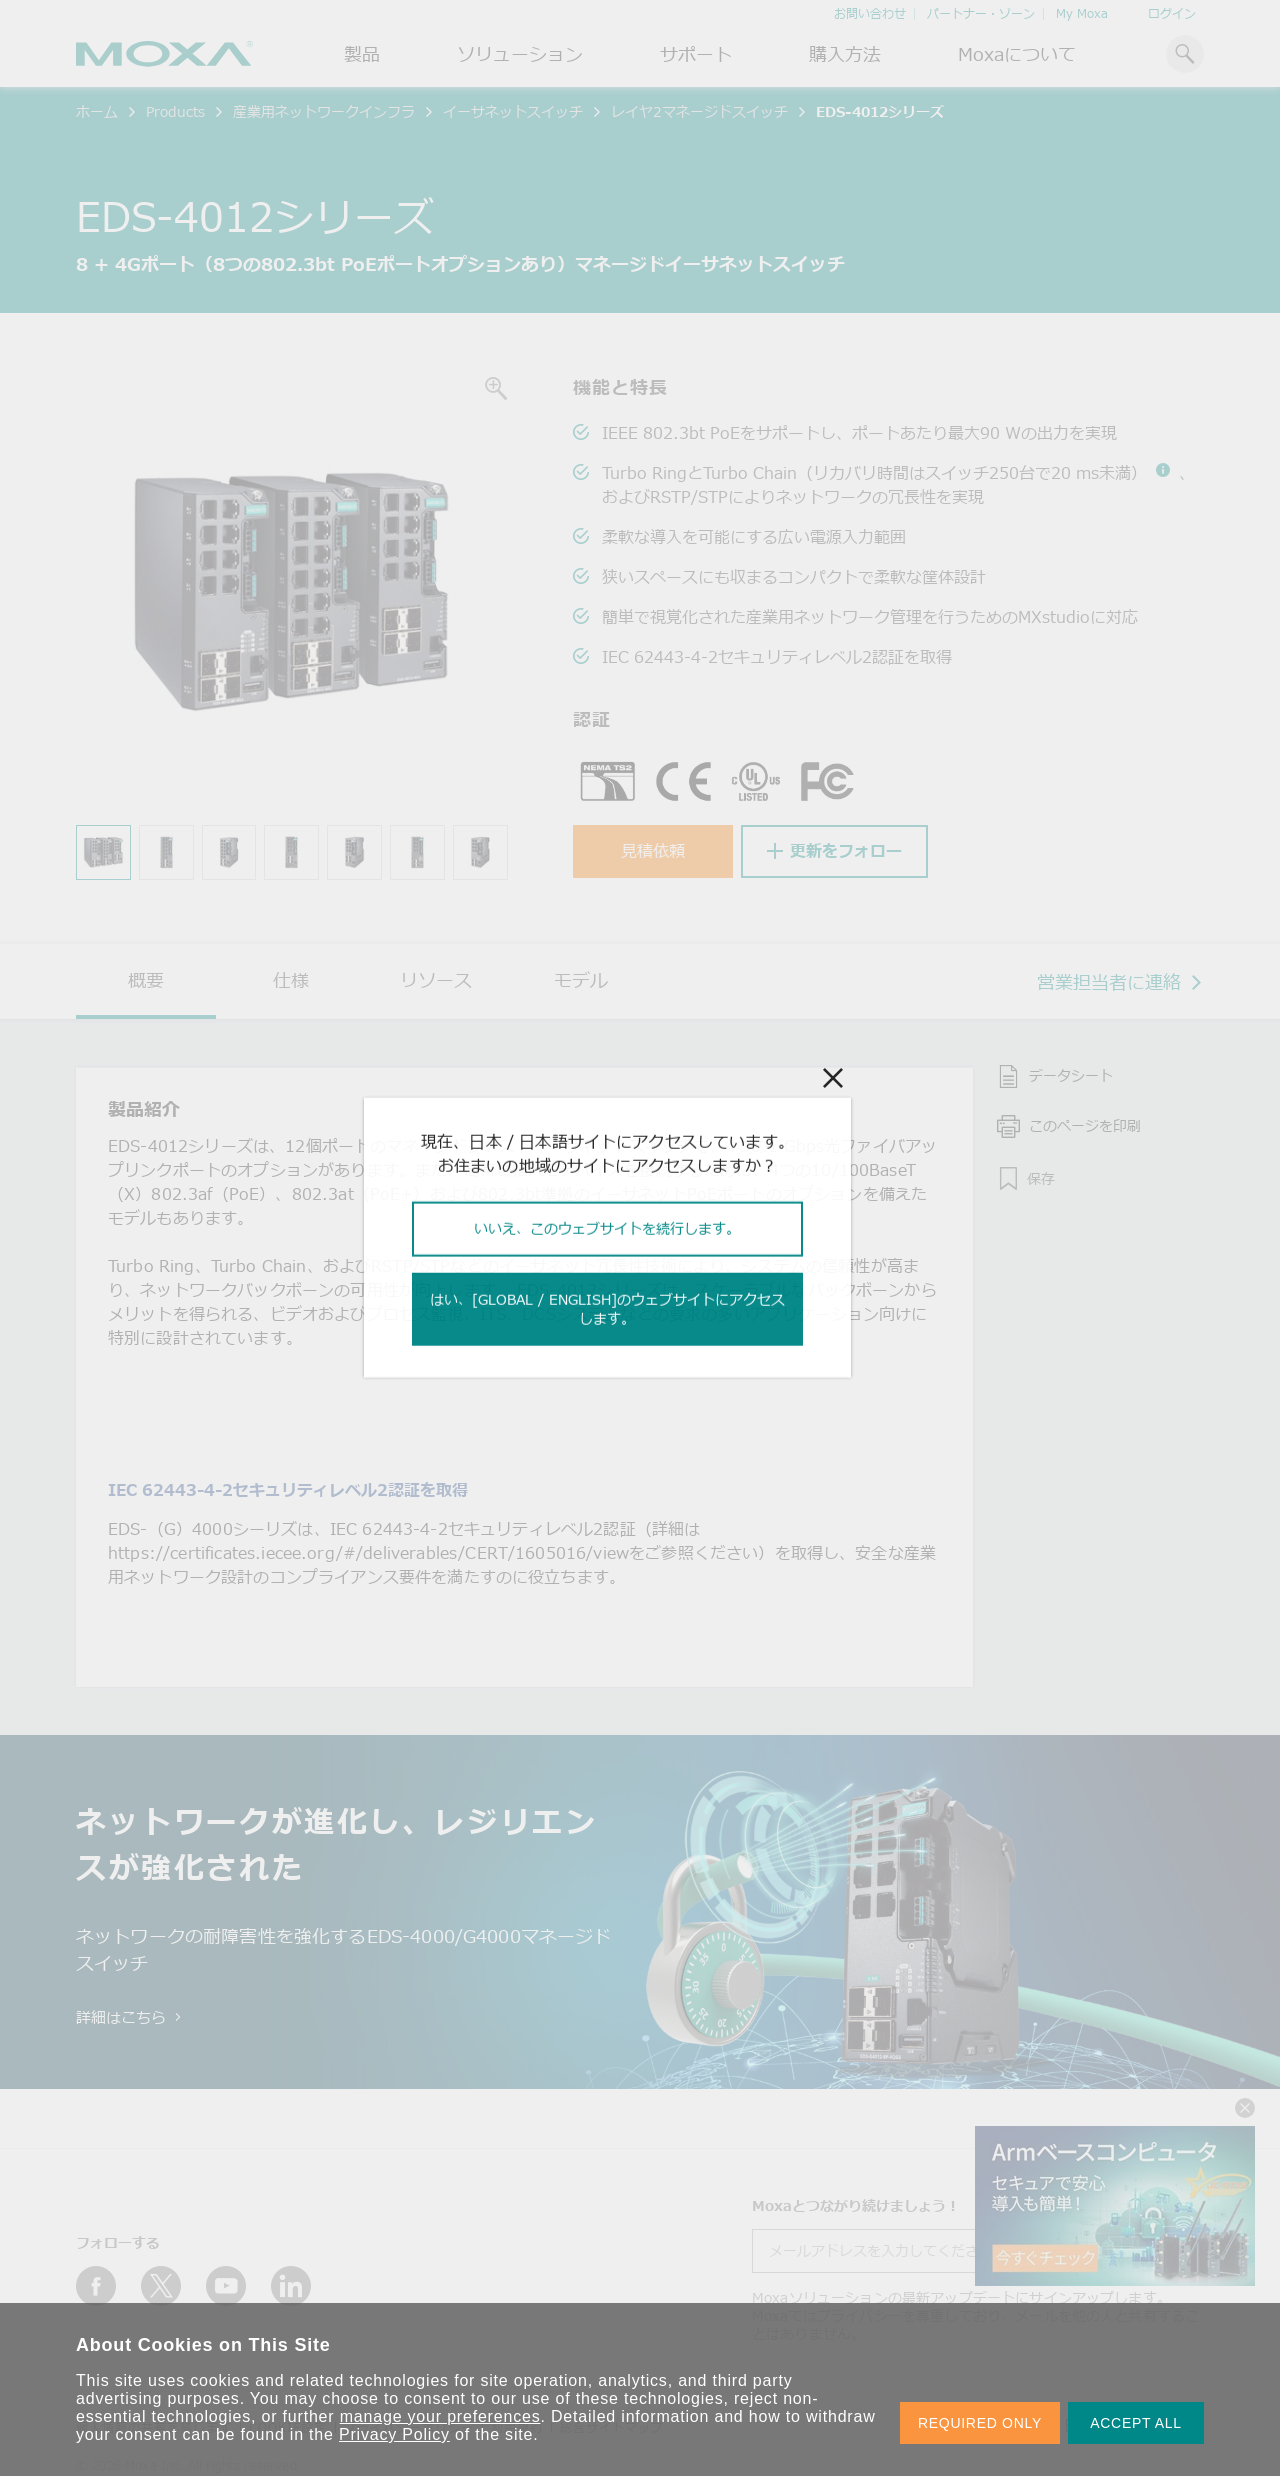  What do you see at coordinates (845, 54) in the screenshot?
I see `購入方法` at bounding box center [845, 54].